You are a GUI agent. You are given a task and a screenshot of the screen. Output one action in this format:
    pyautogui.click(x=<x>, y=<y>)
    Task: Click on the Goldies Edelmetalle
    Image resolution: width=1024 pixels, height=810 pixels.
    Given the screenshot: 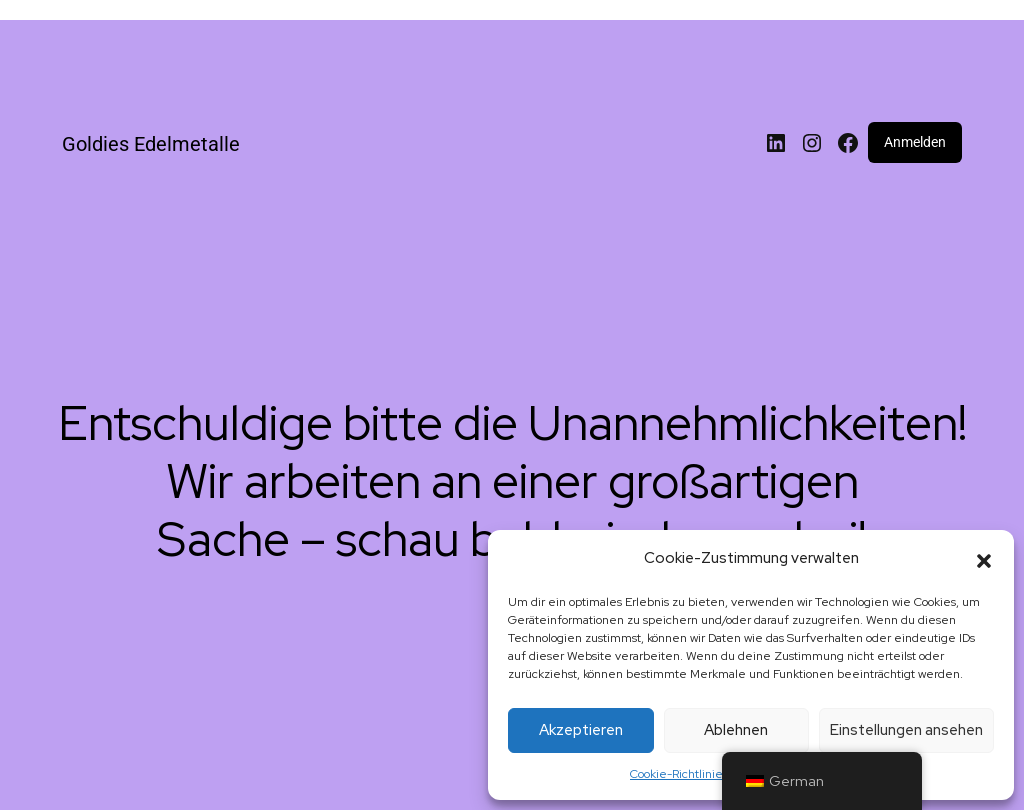 What is the action you would take?
    pyautogui.click(x=151, y=144)
    